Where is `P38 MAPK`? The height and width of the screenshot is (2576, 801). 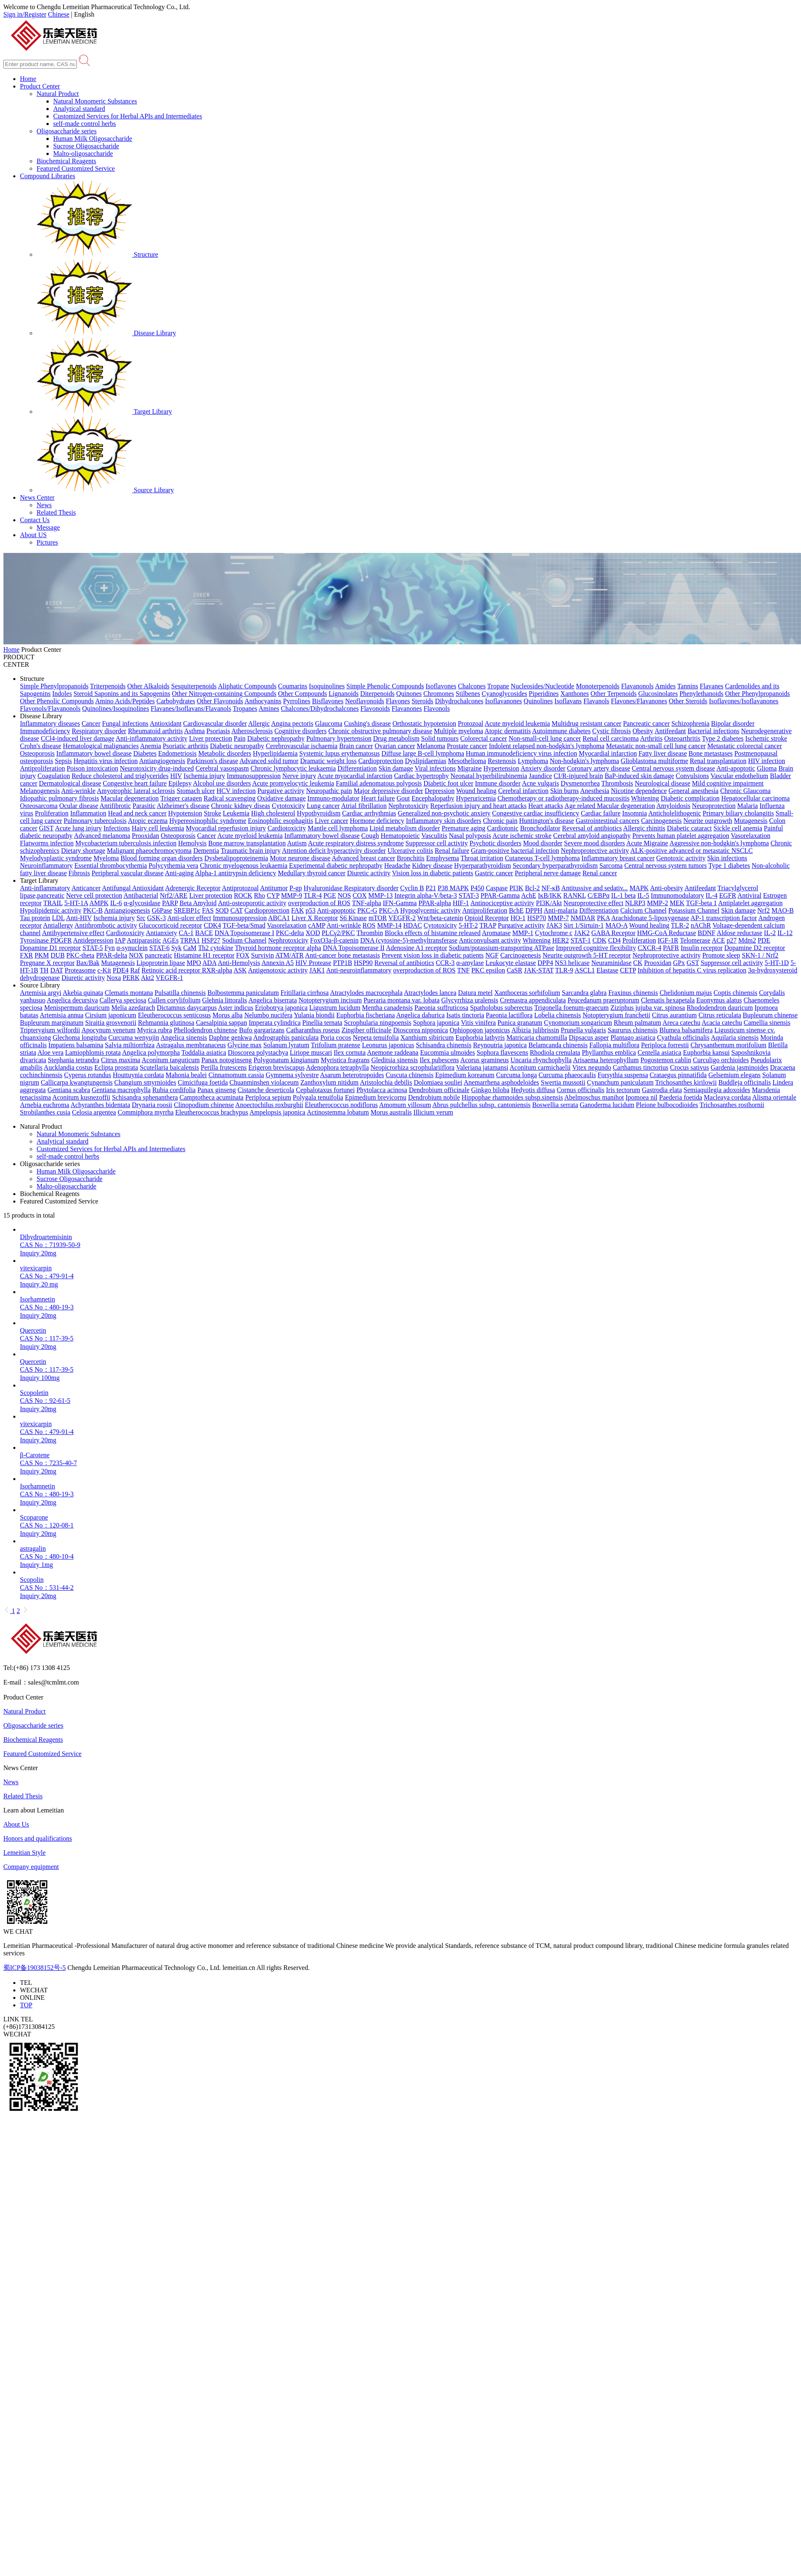 P38 MAPK is located at coordinates (453, 887).